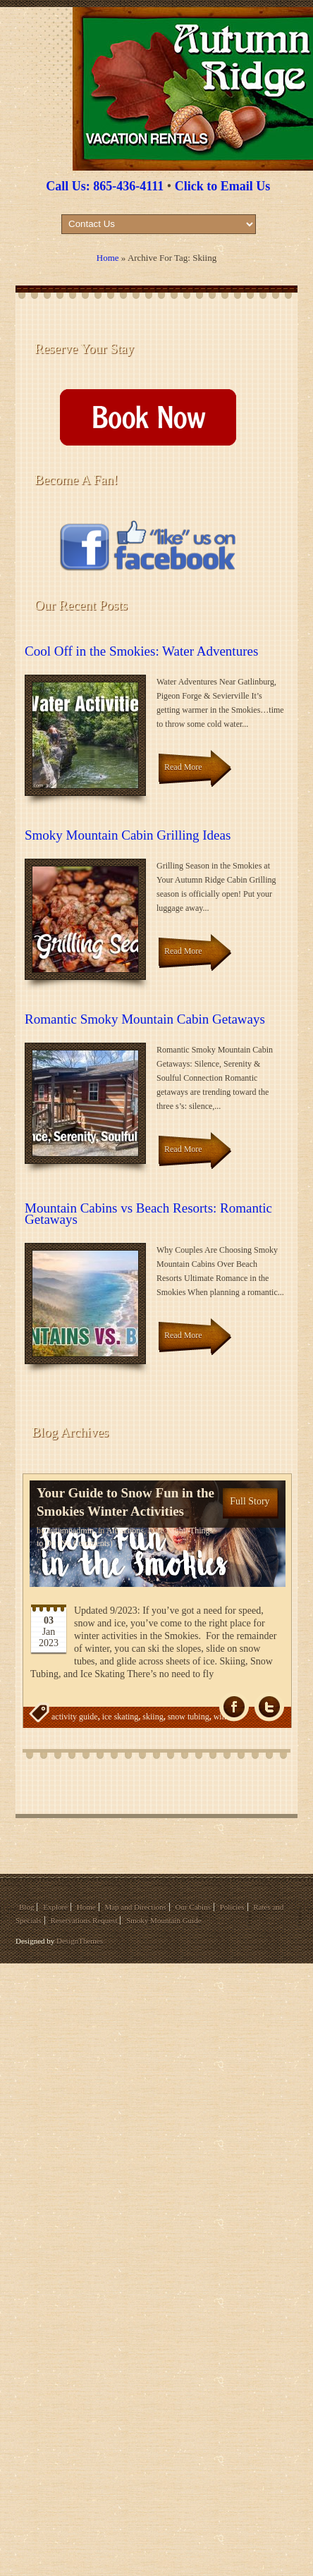 Image resolution: width=313 pixels, height=2576 pixels. Describe the element at coordinates (111, 1745) in the screenshot. I see `wintertime fun` at that location.